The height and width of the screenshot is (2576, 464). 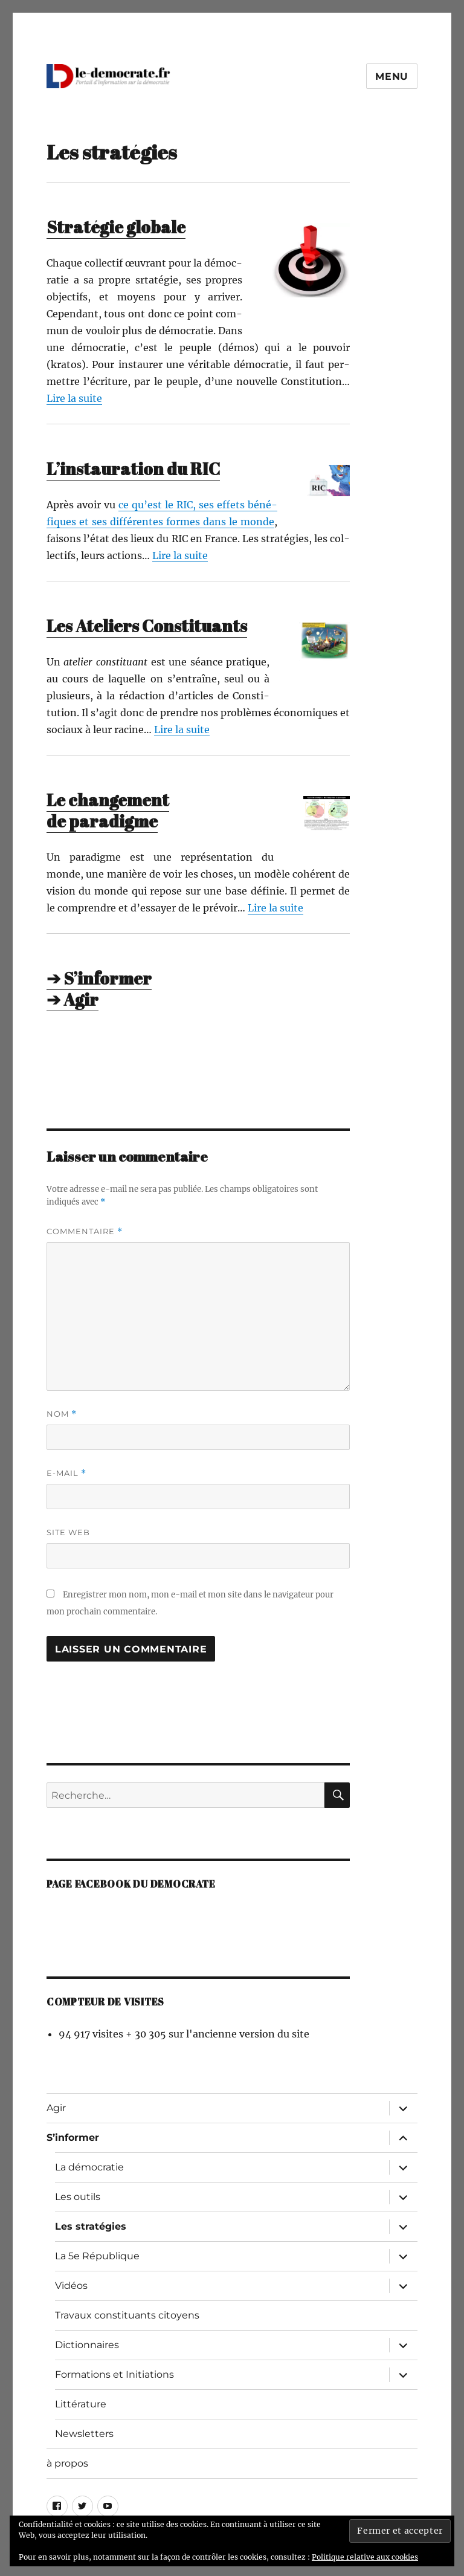 I want to click on Littérature, so click(x=80, y=2404).